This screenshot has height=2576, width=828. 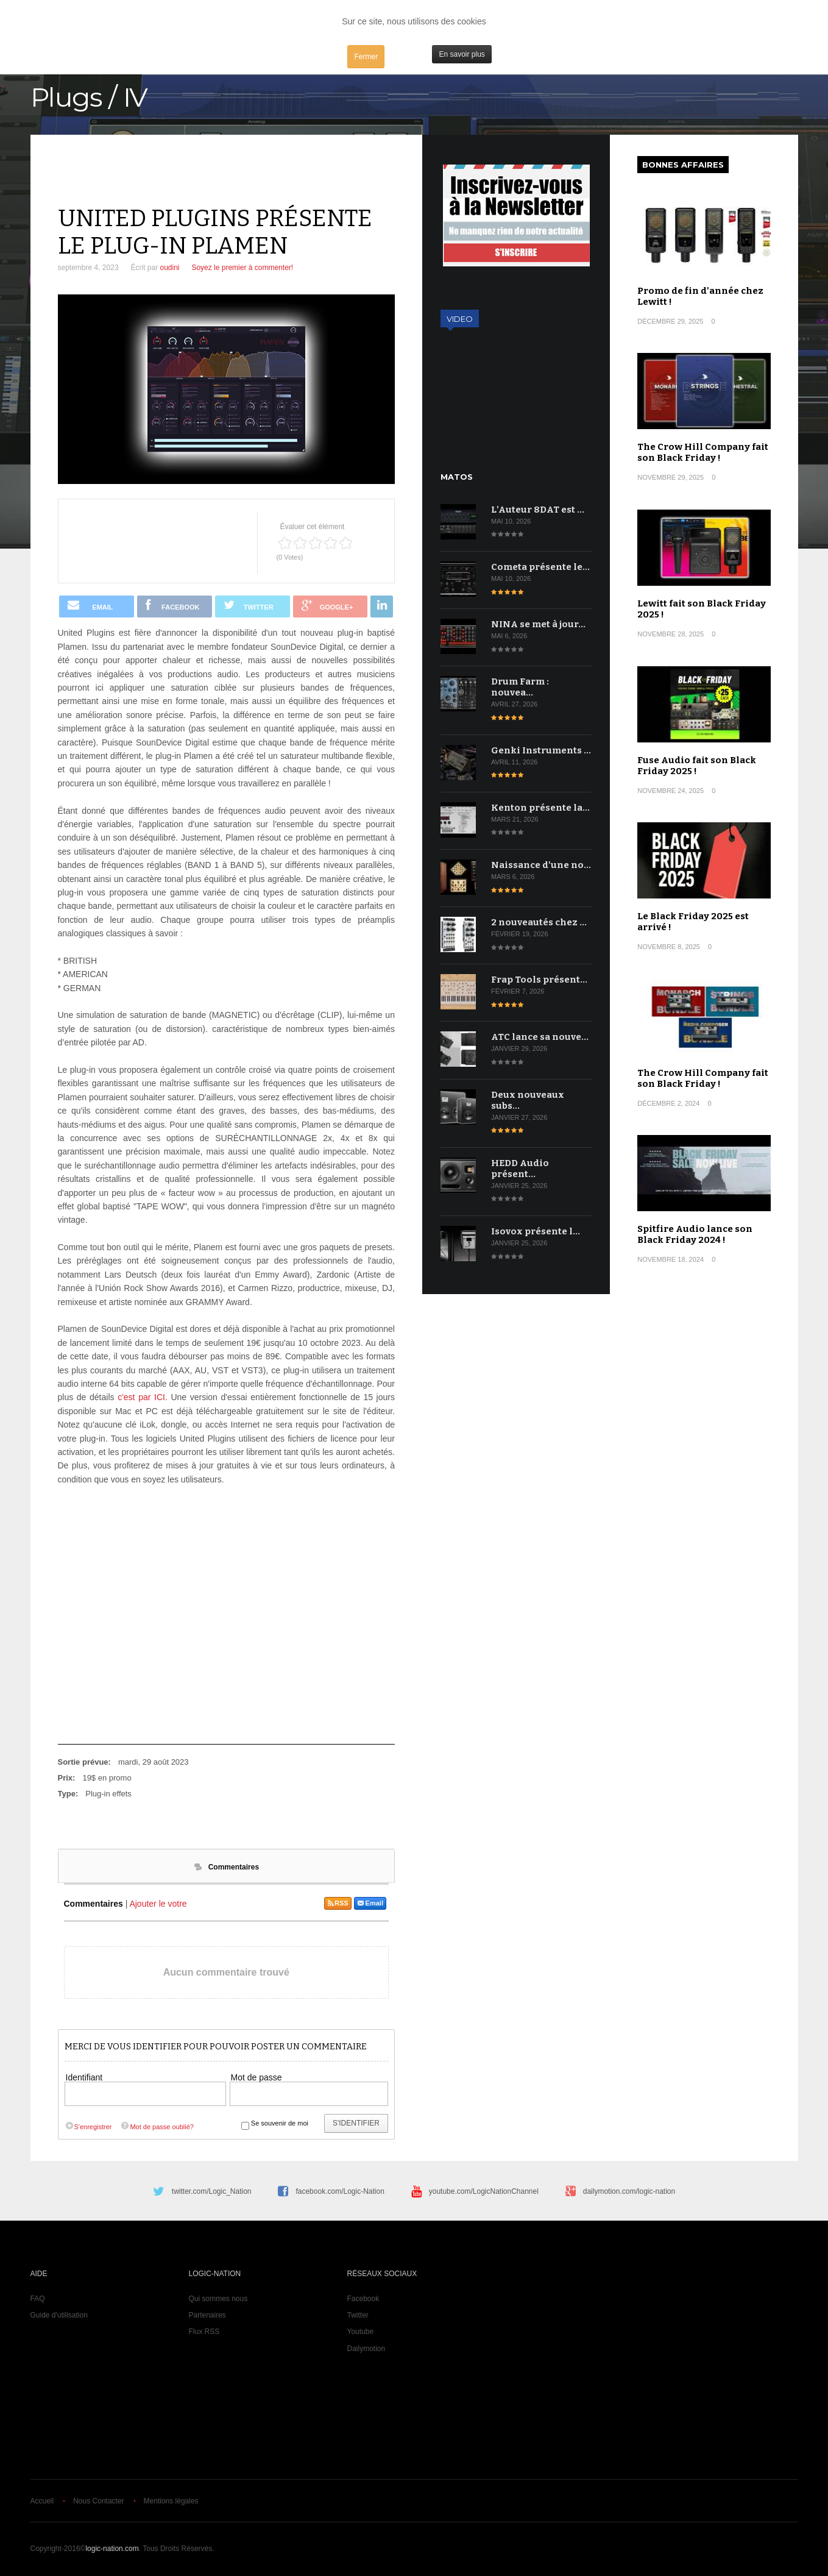 I want to click on L'Auteur 8DAT est …, so click(x=537, y=509).